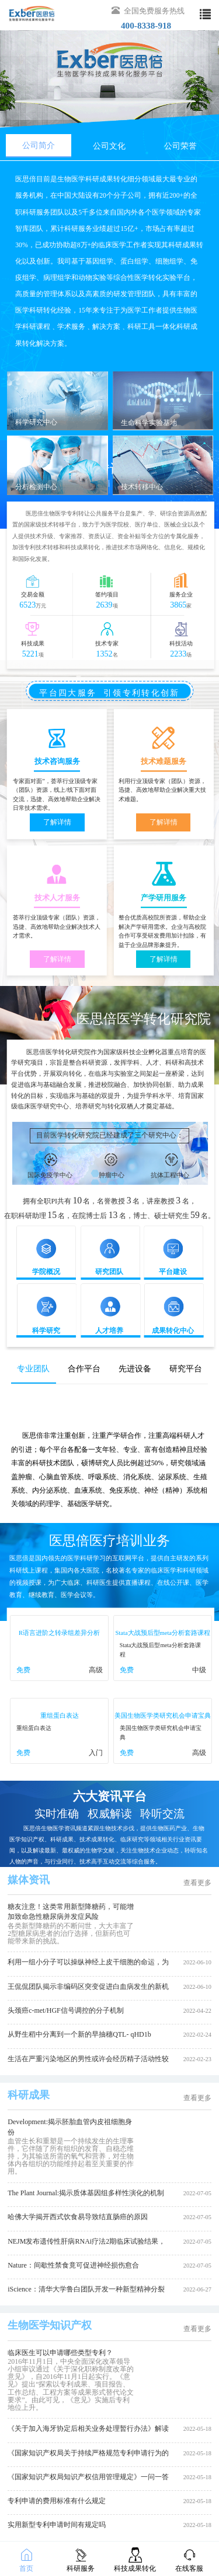  What do you see at coordinates (66, 2010) in the screenshot?
I see `头颈癌c-met/HGF信号调控的分子机制` at bounding box center [66, 2010].